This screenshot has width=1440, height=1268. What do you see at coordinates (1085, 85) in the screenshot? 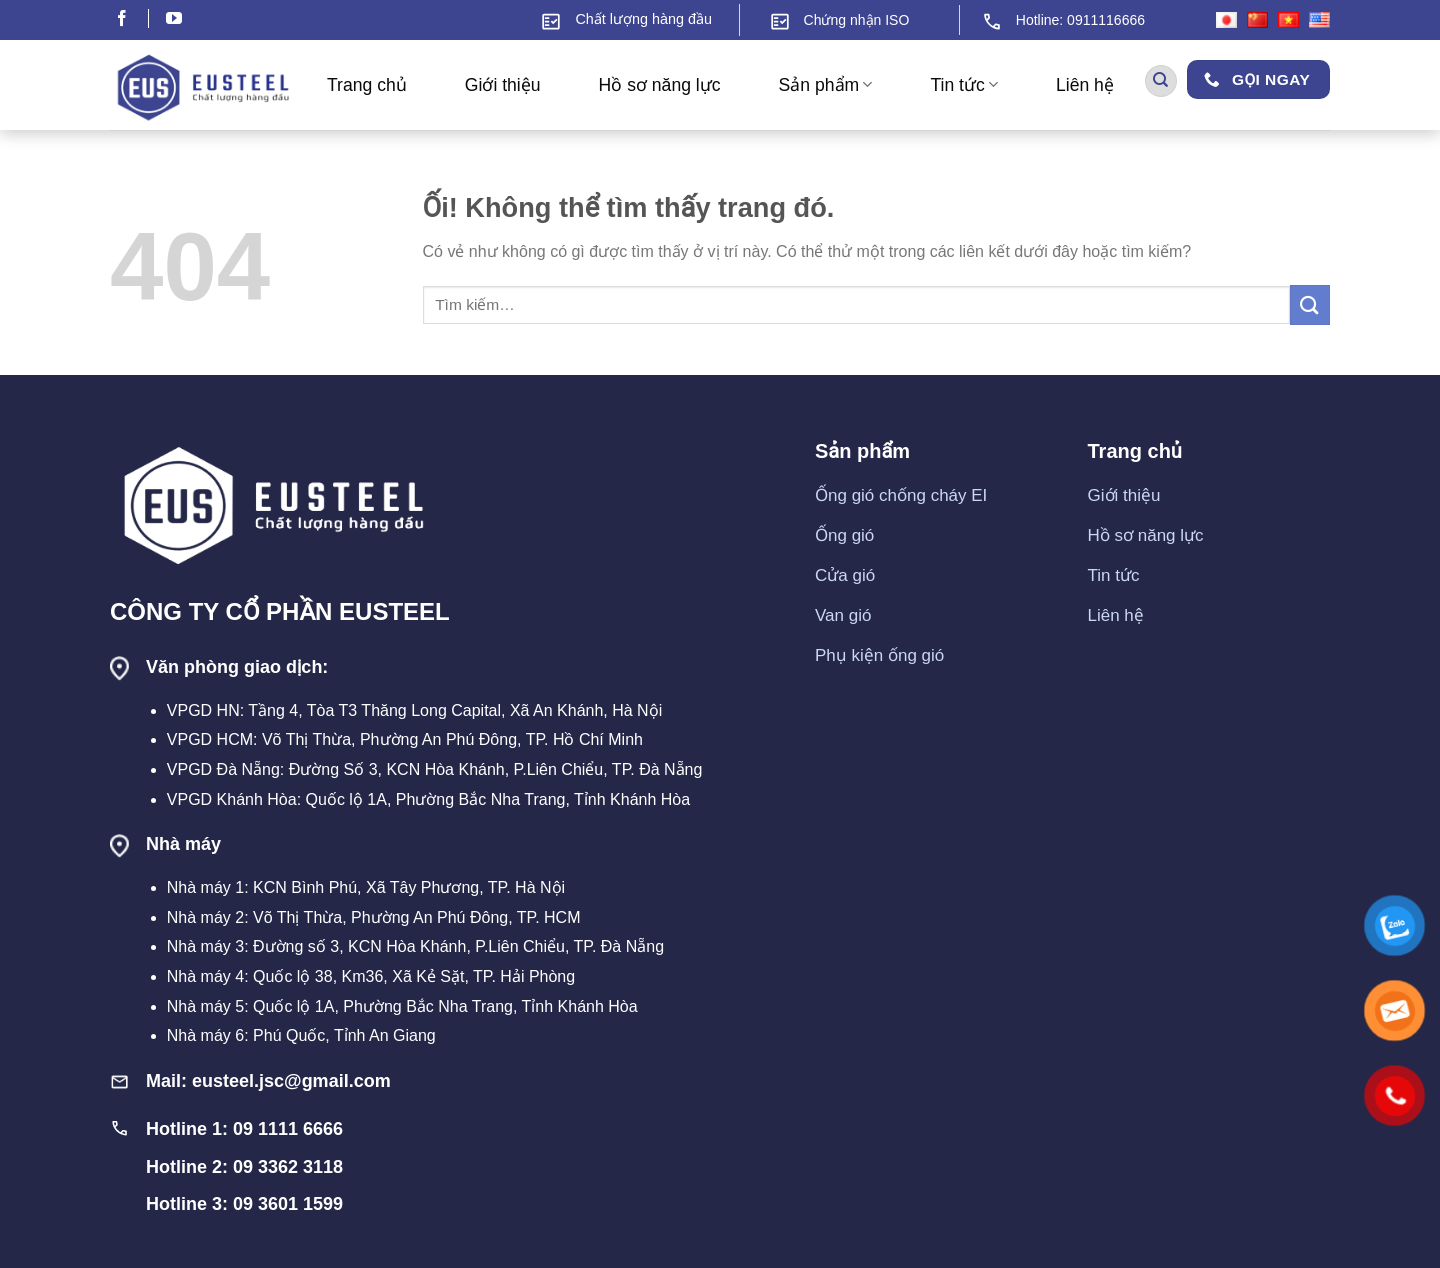
I see `Liên hệ` at bounding box center [1085, 85].